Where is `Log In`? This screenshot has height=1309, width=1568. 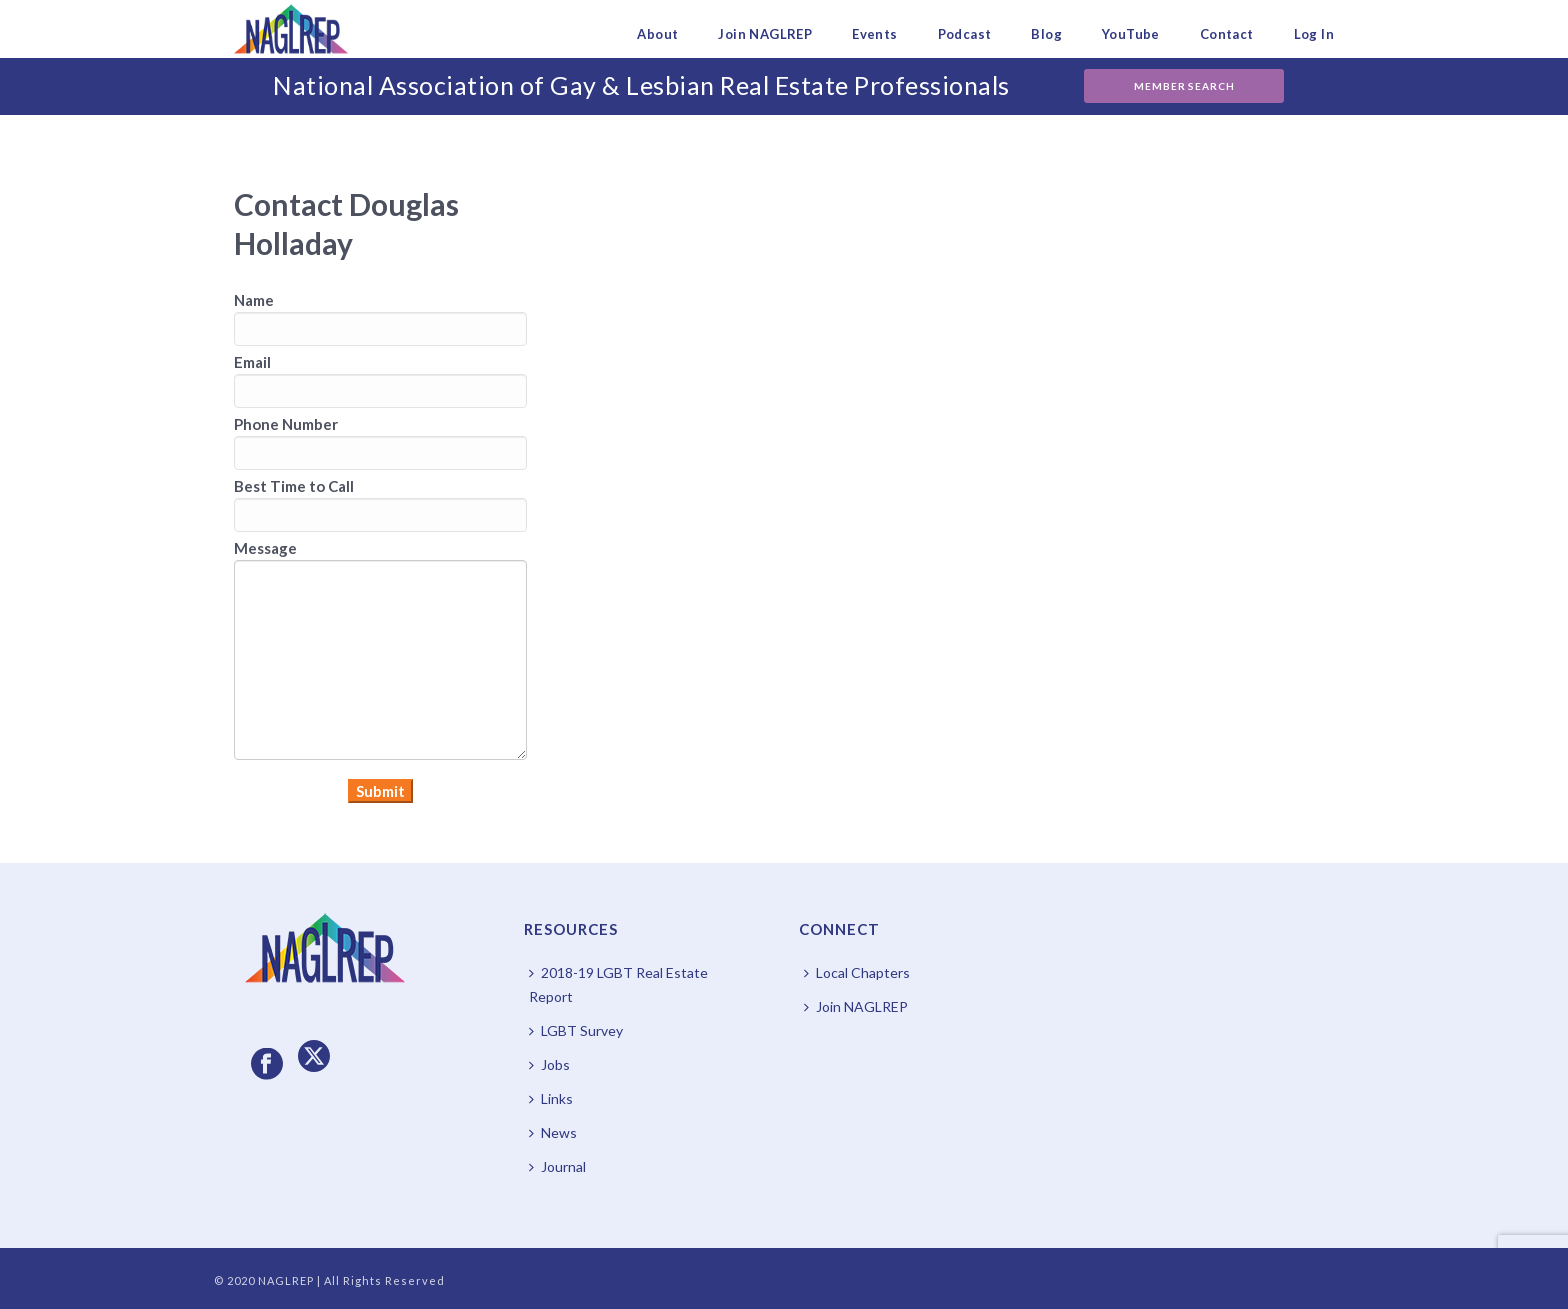 Log In is located at coordinates (1314, 34).